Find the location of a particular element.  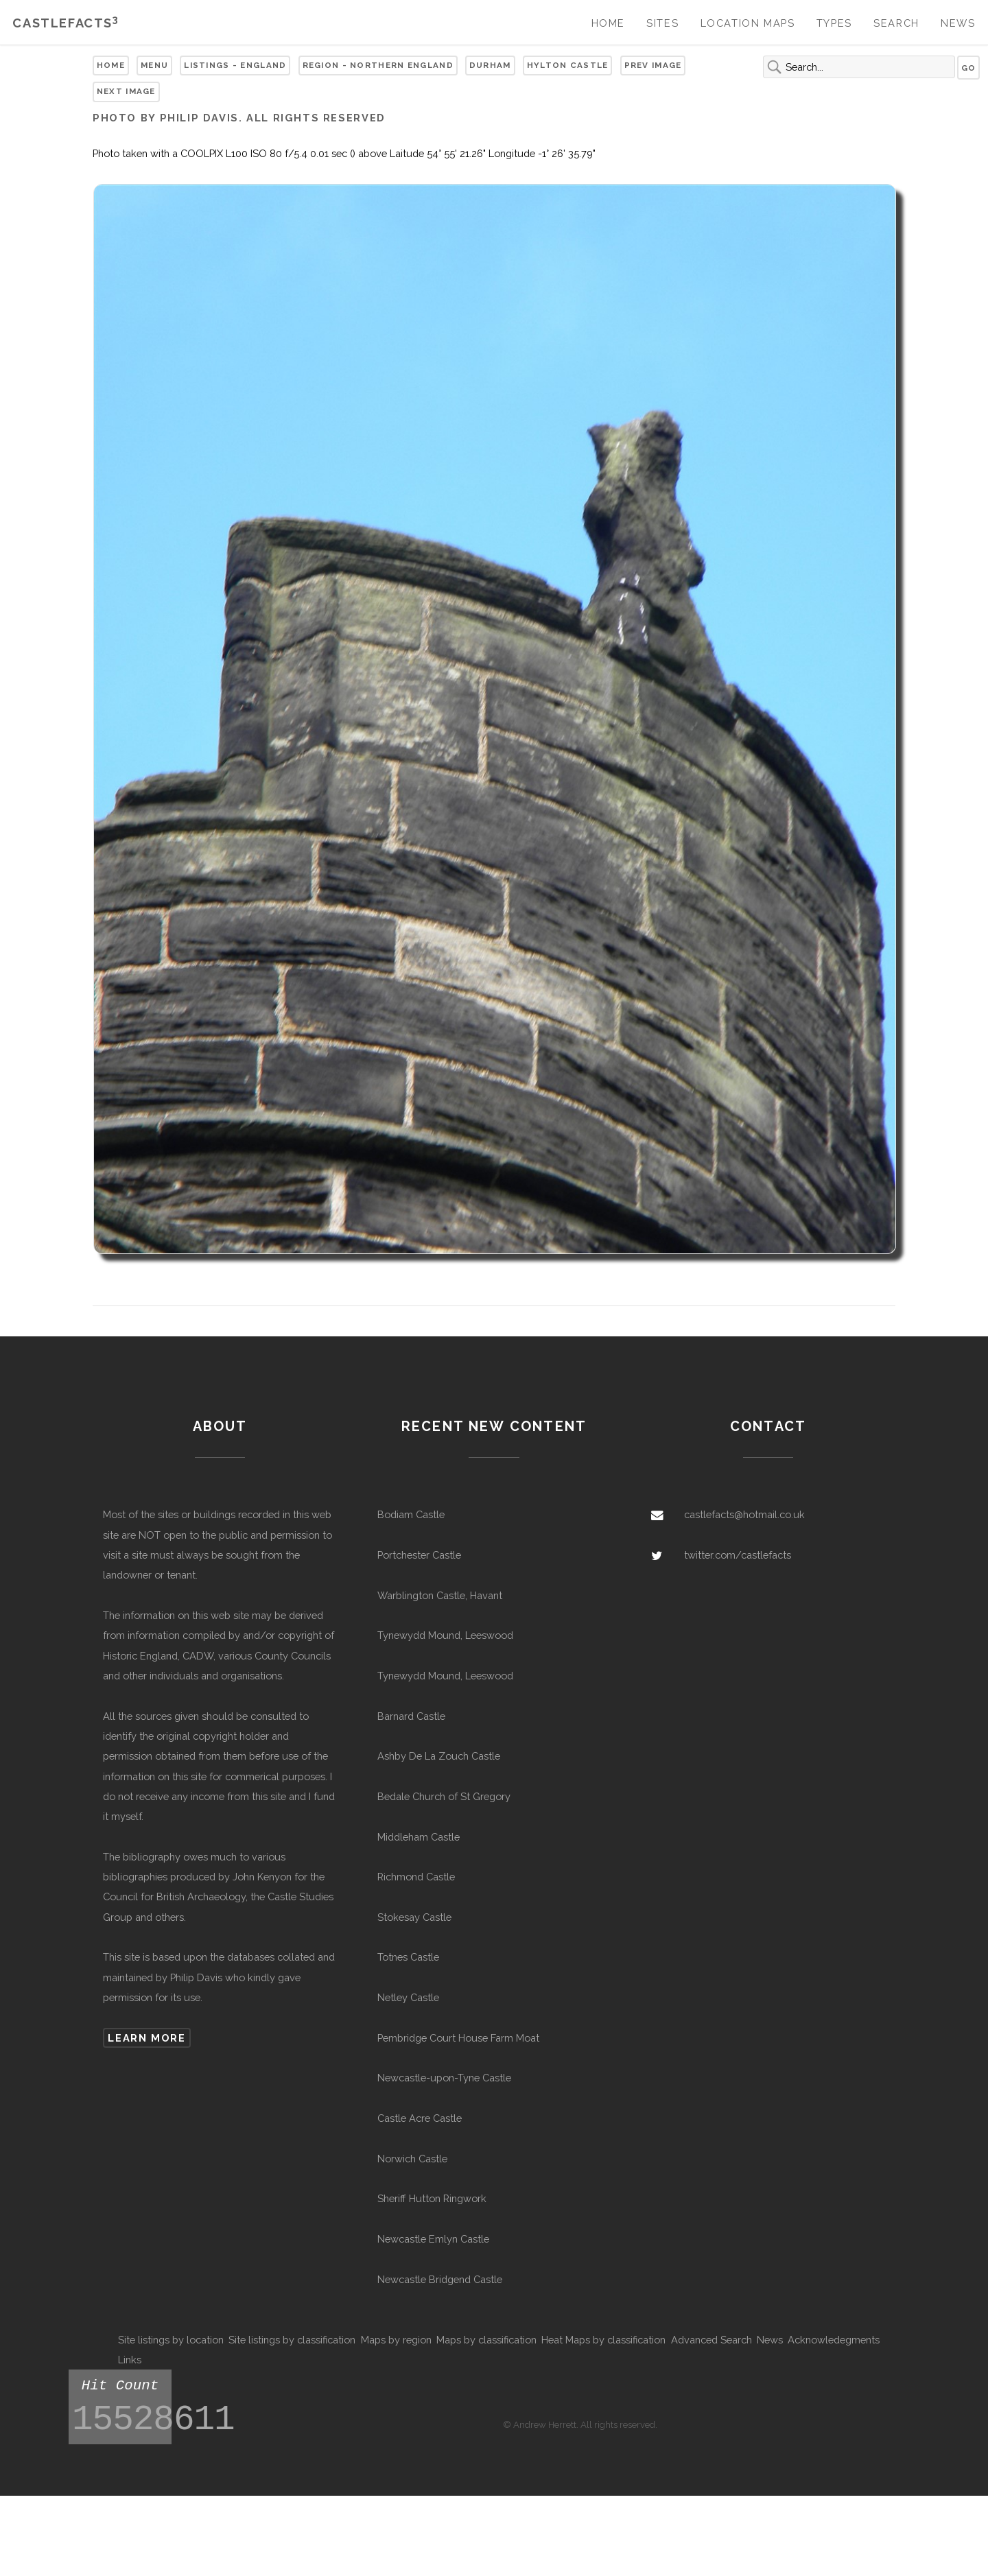

Maps by classification is located at coordinates (486, 2339).